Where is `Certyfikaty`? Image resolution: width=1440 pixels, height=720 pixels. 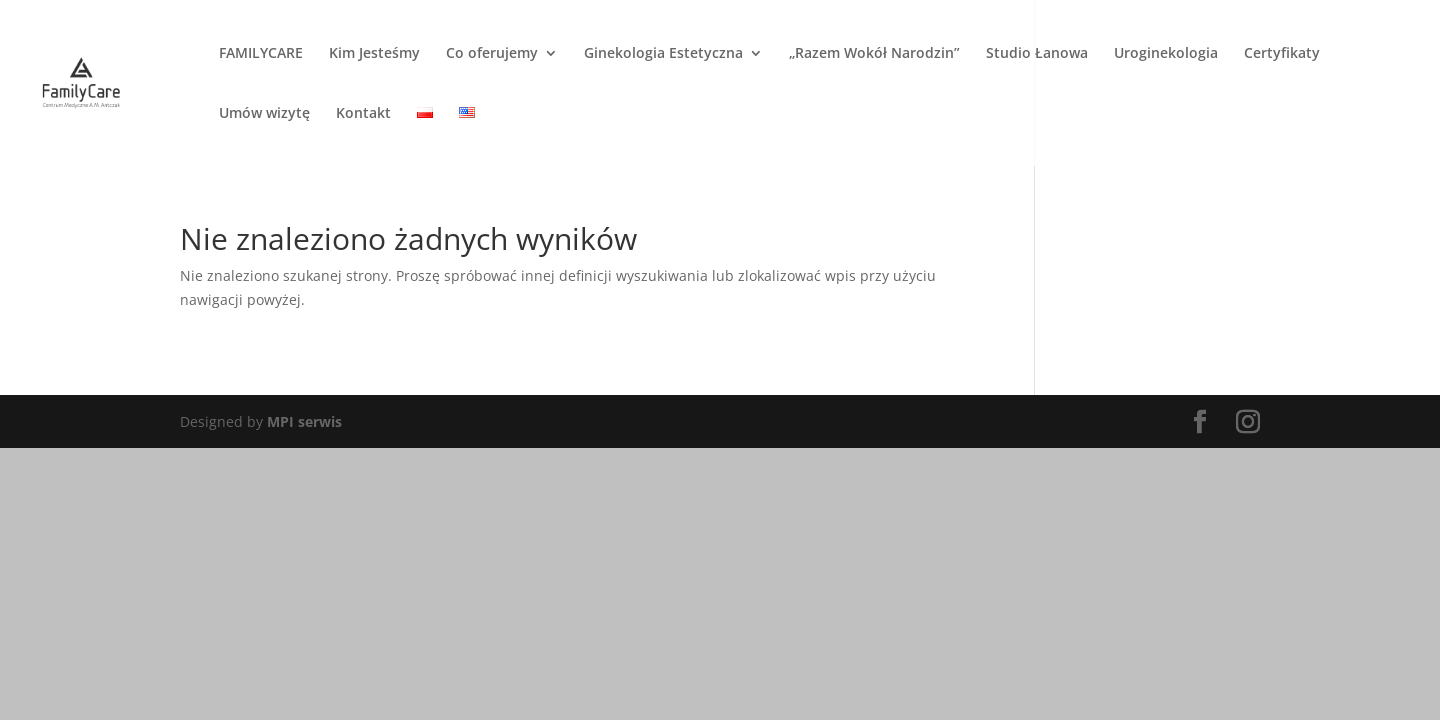
Certyfikaty is located at coordinates (1282, 54).